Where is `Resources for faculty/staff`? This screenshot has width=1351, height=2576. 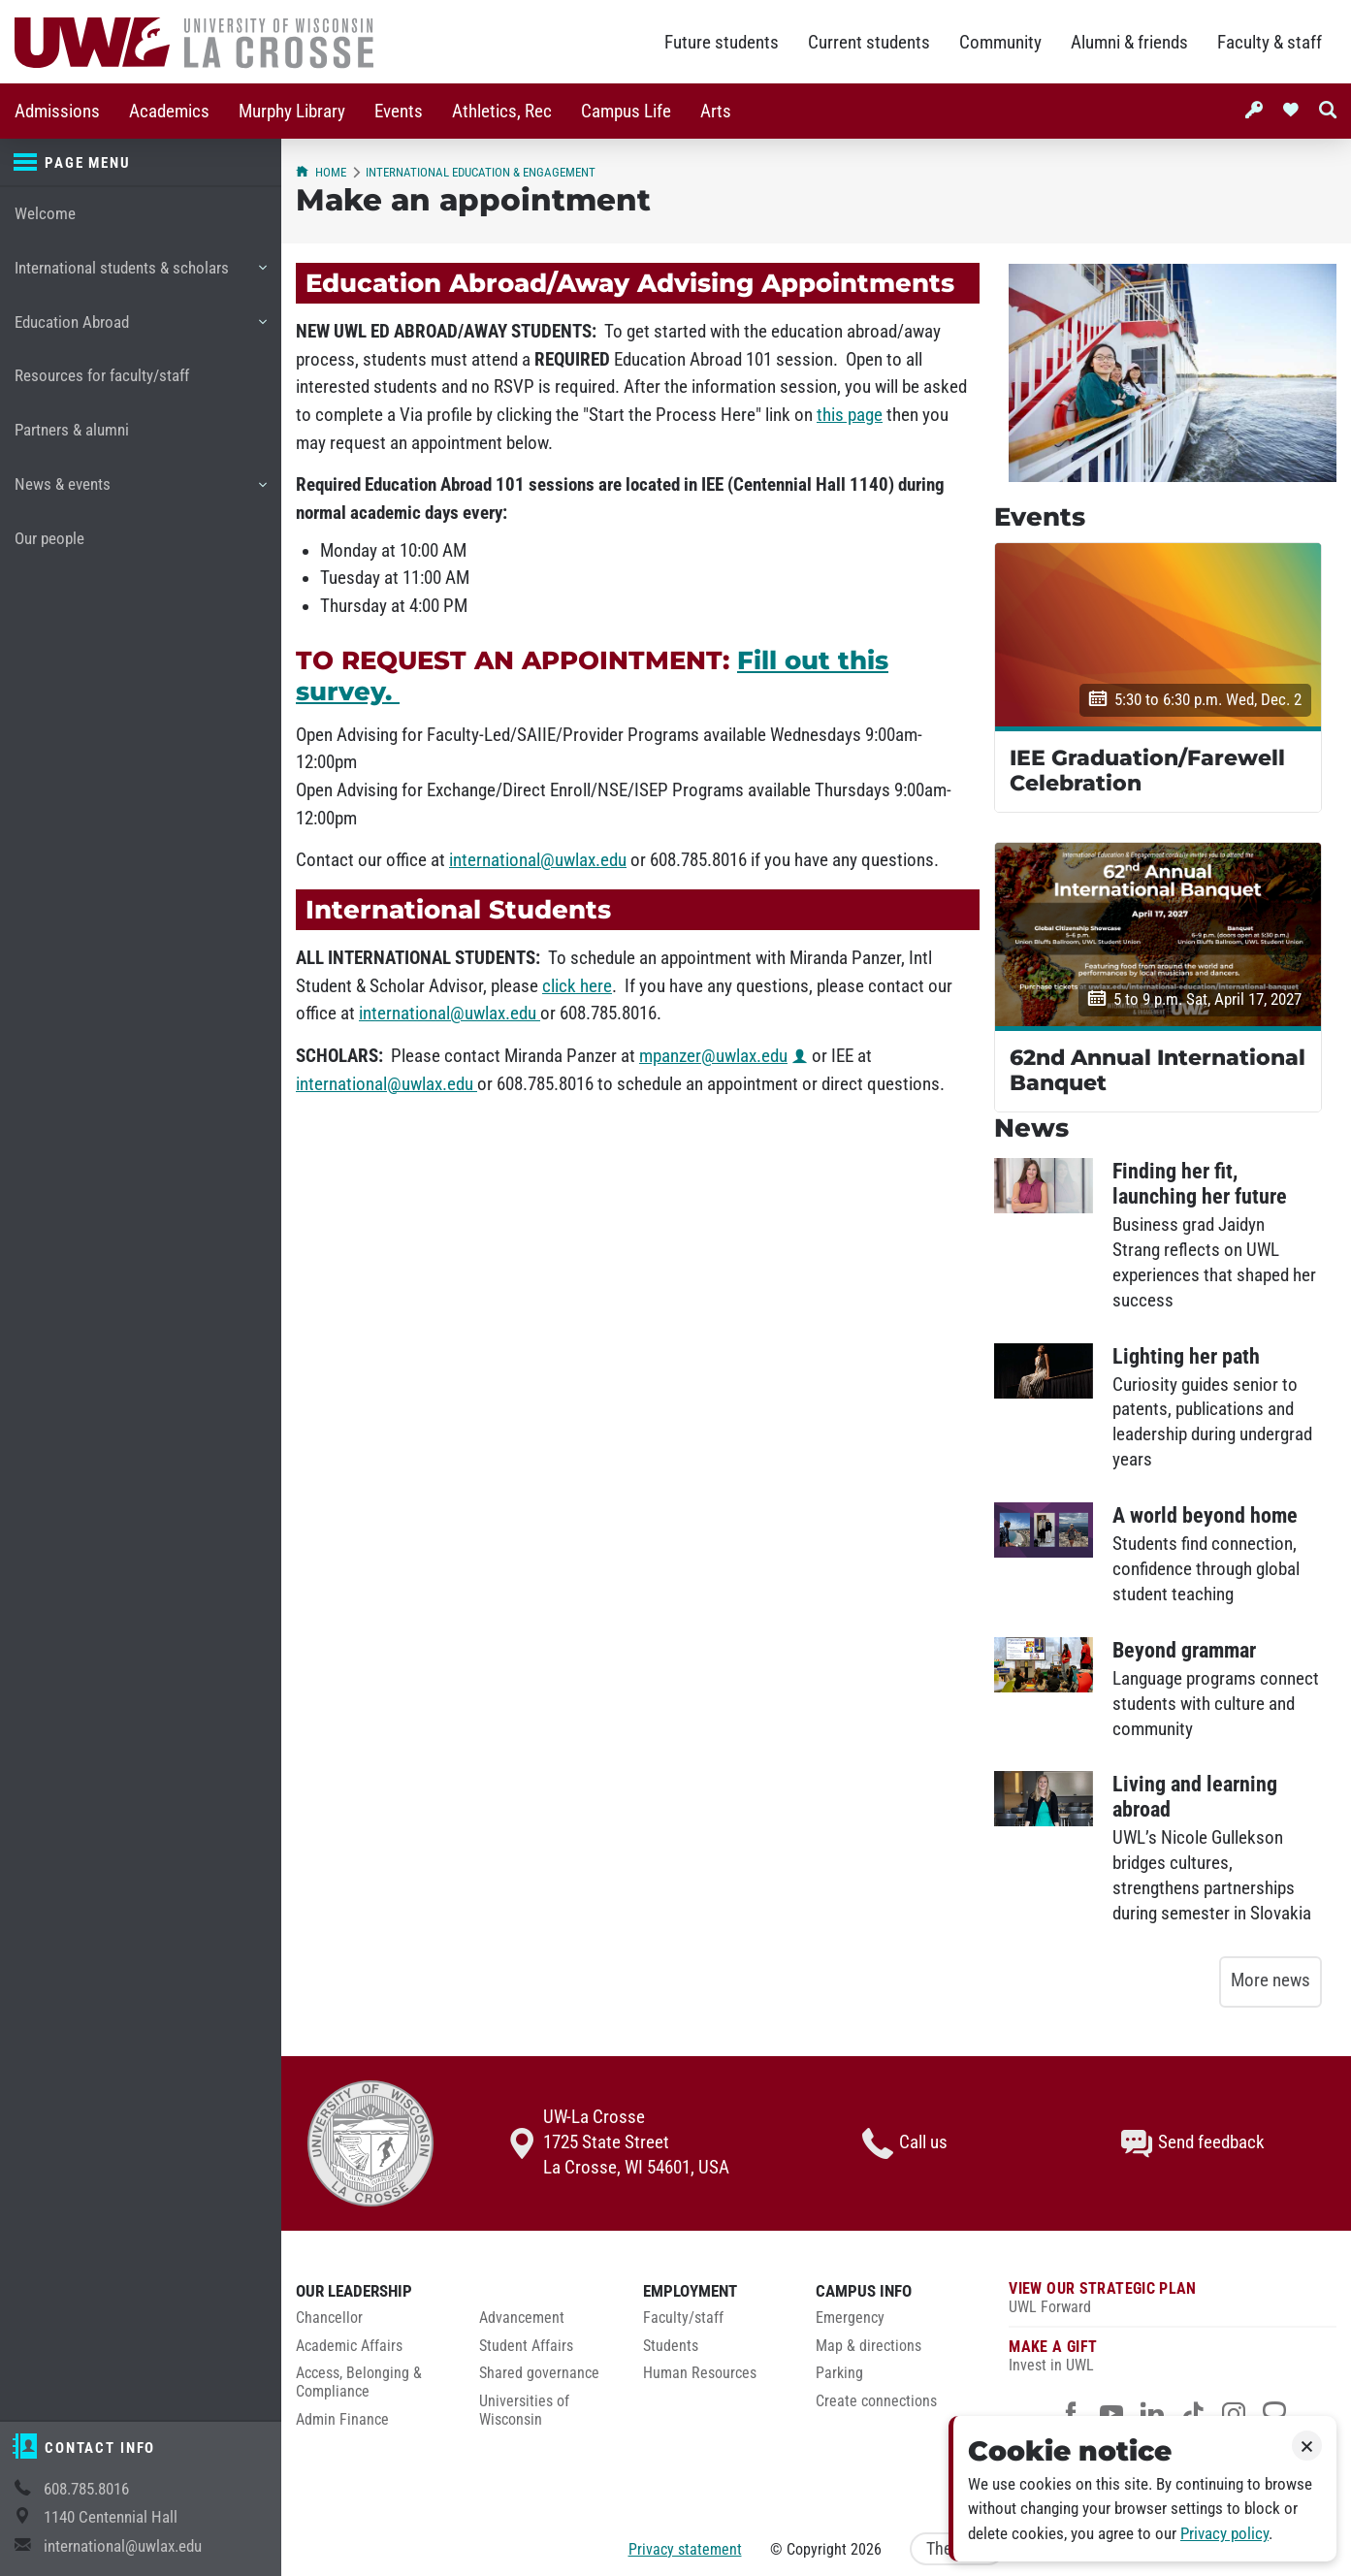 Resources for faculty/staff is located at coordinates (102, 376).